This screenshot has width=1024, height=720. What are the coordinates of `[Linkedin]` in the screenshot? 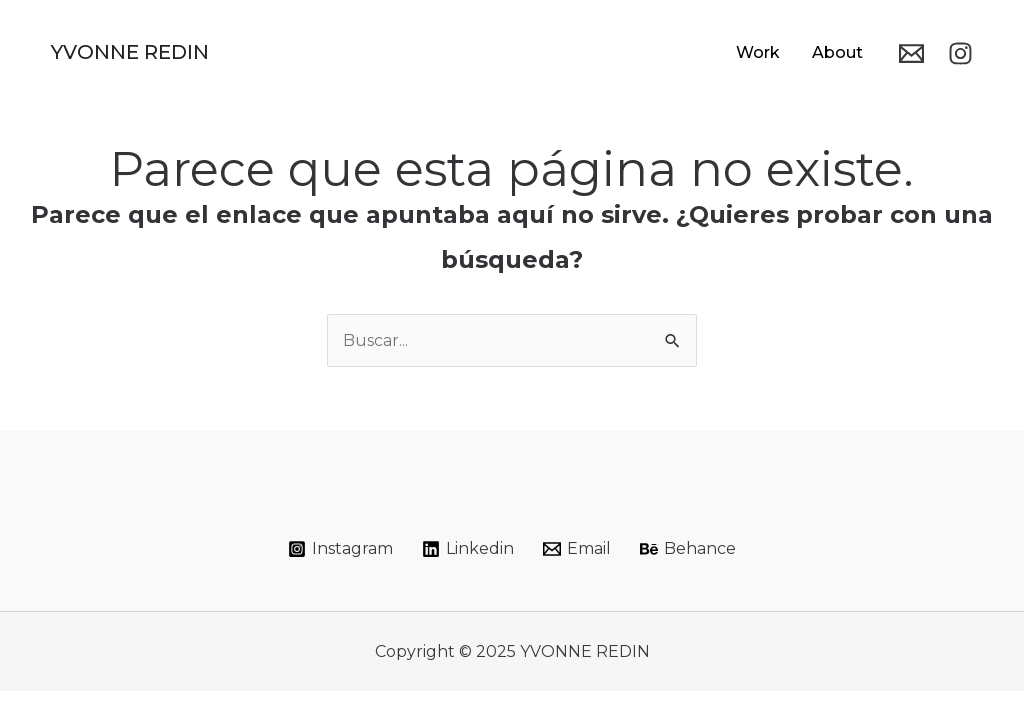 It's located at (468, 549).